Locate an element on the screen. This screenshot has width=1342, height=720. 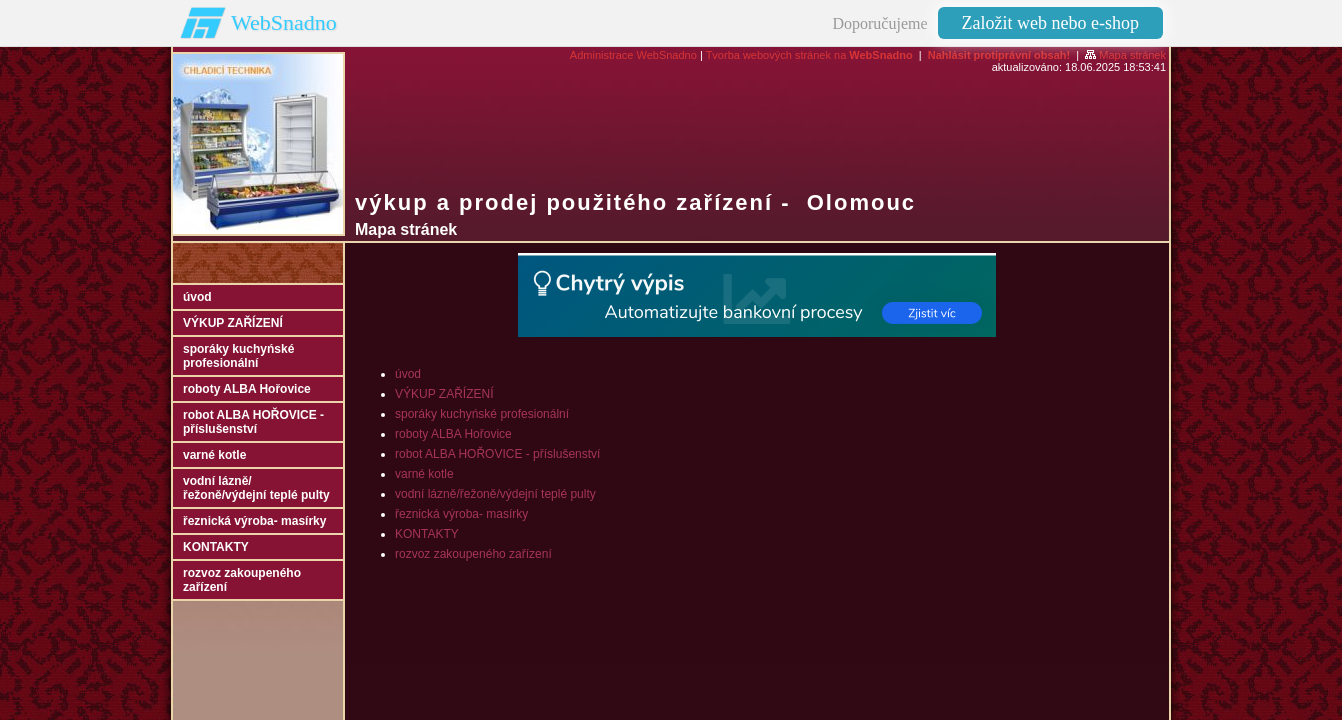
Založit web nebo e-shop is located at coordinates (1050, 23).